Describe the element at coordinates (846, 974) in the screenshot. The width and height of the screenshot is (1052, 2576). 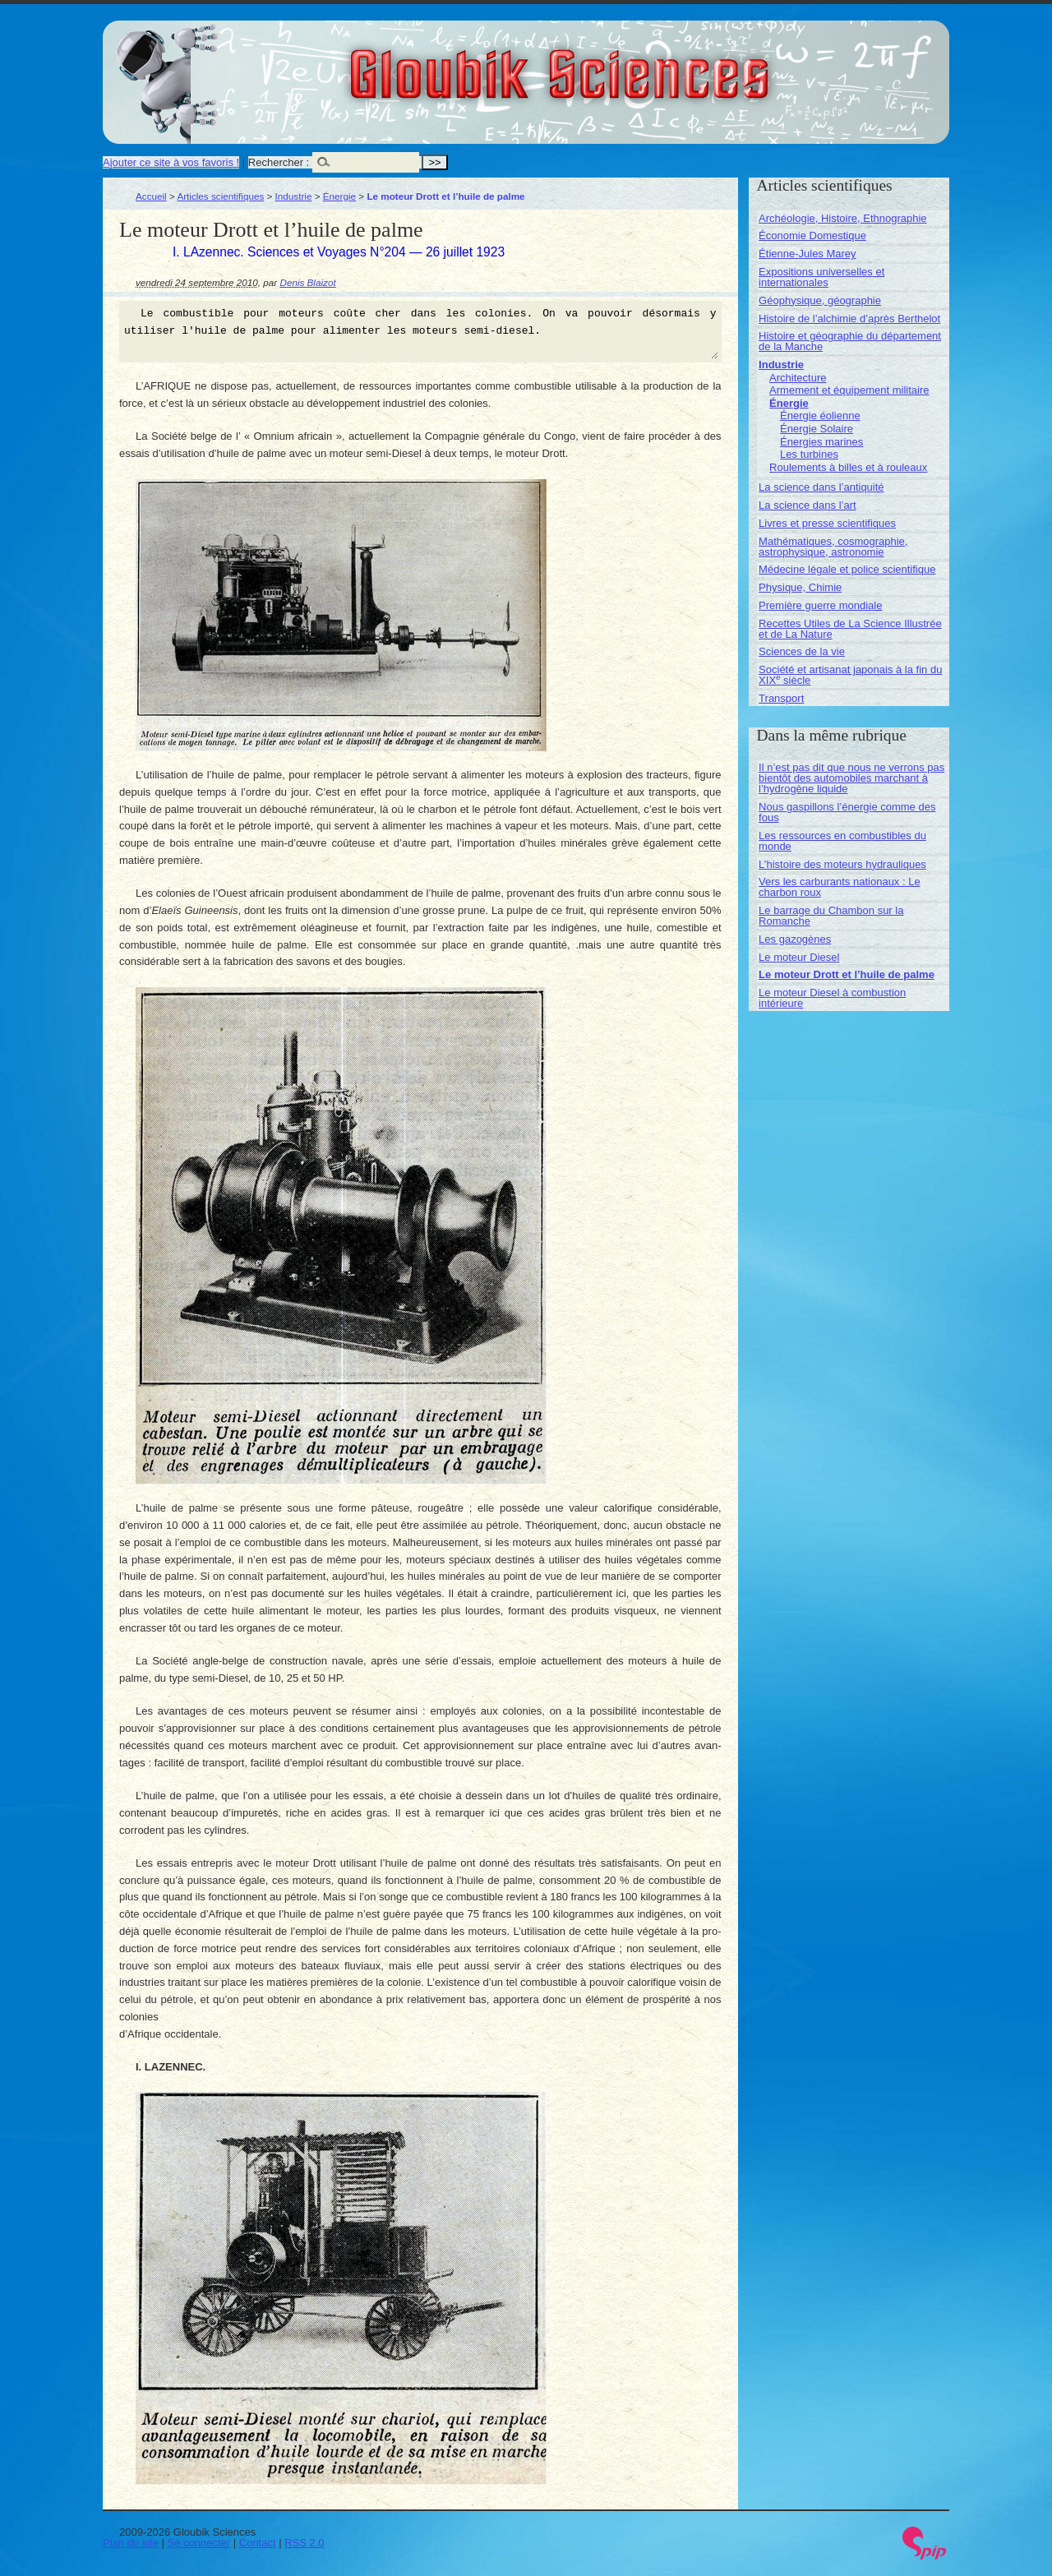
I see `Le moteur Drott et l’huile de palme` at that location.